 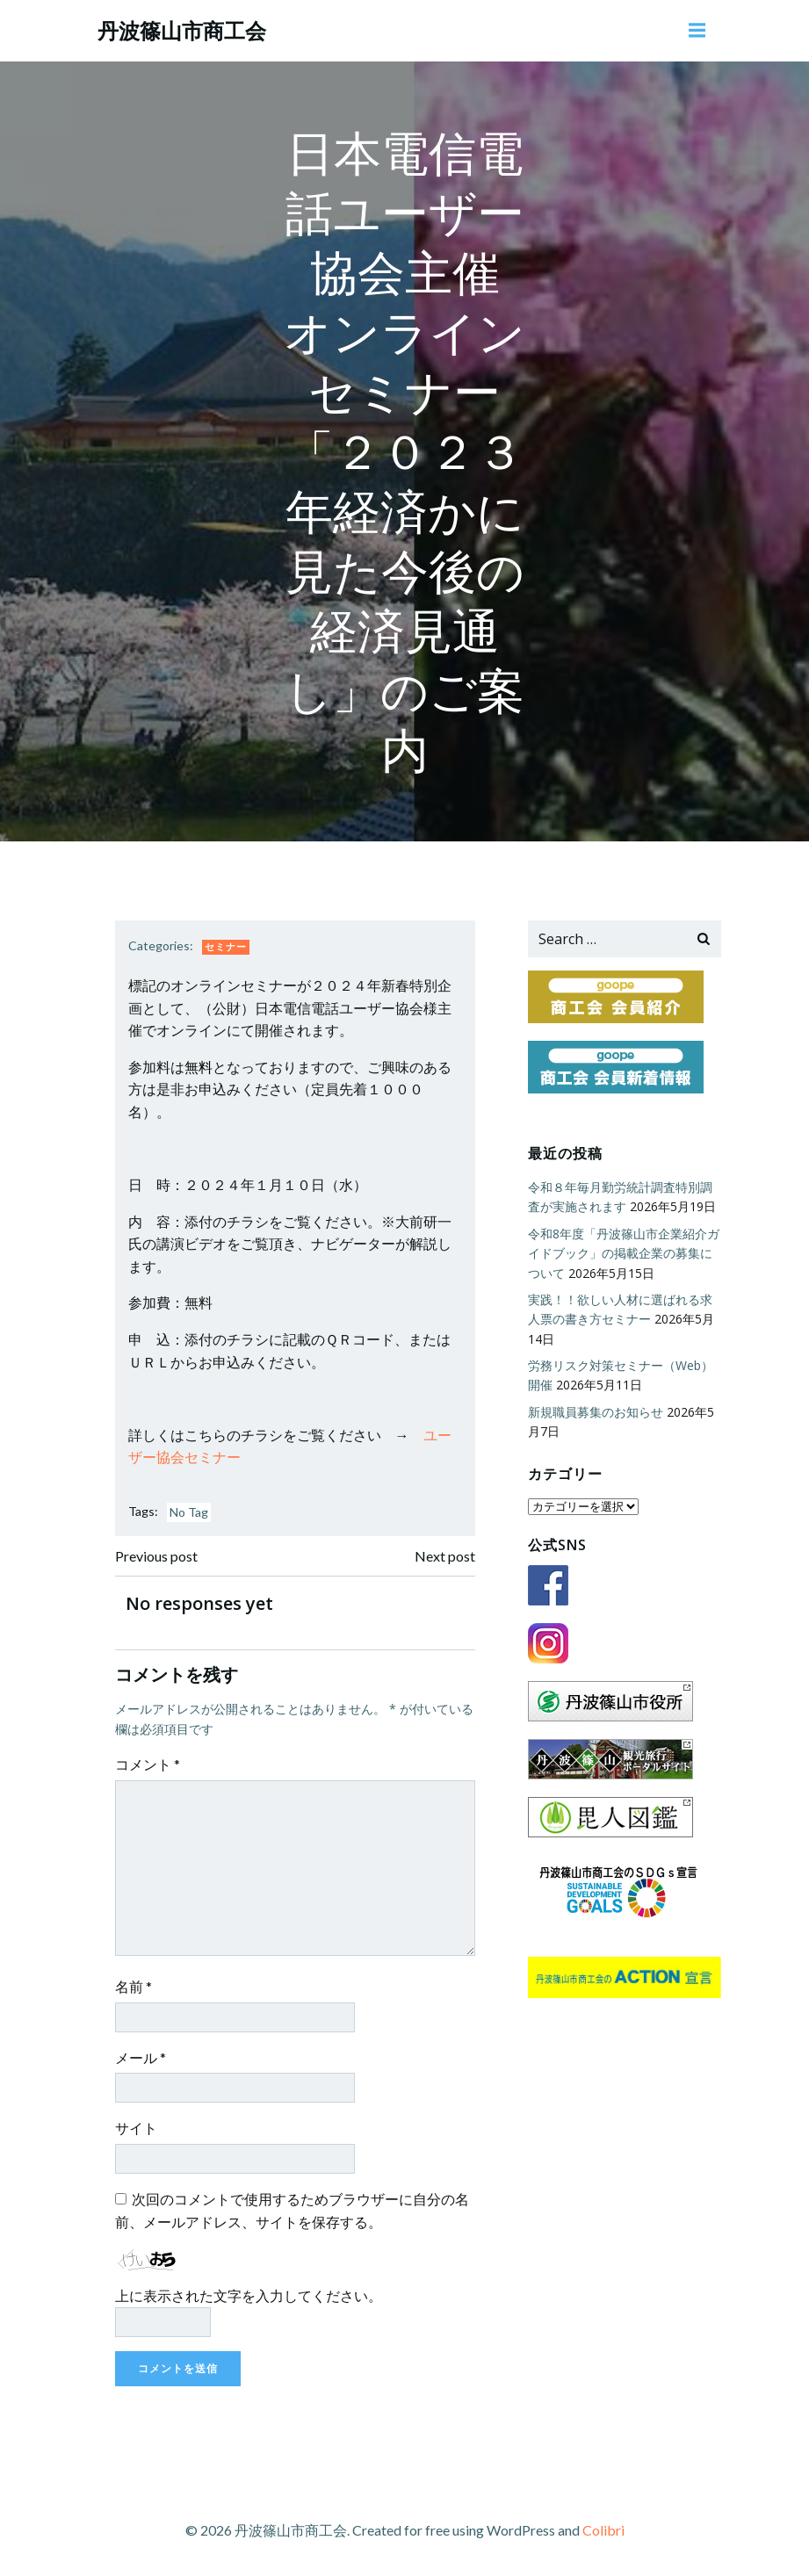 I want to click on 令和8年度「丹波篠山市企業紹介ガイドブック」の掲載企業の募集について, so click(x=623, y=1253).